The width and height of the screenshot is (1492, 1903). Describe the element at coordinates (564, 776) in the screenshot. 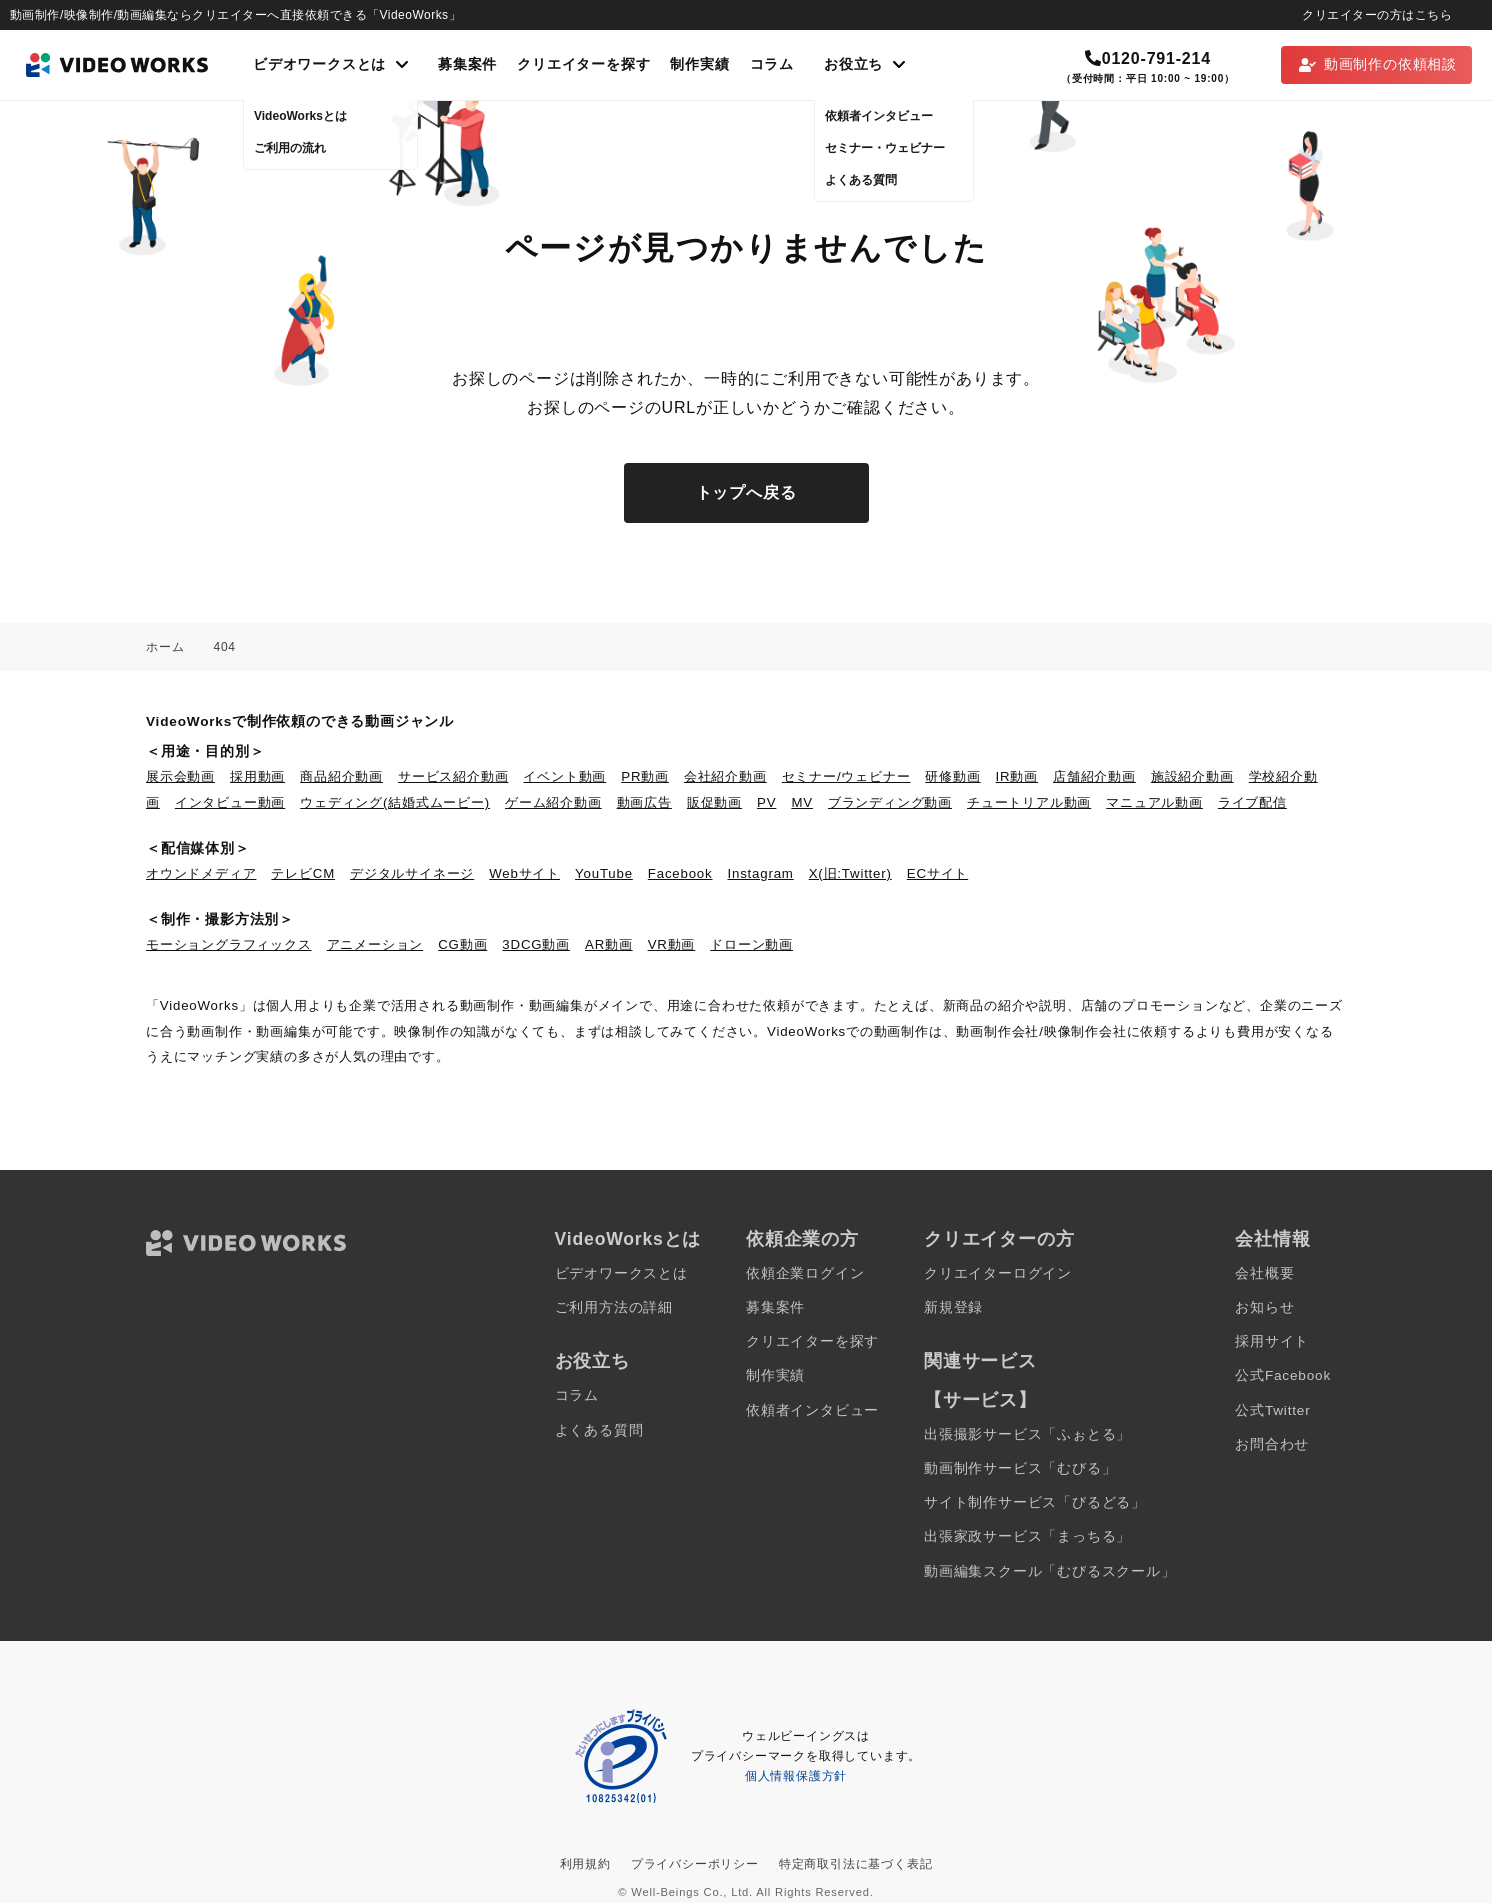

I see `イベント動画` at that location.